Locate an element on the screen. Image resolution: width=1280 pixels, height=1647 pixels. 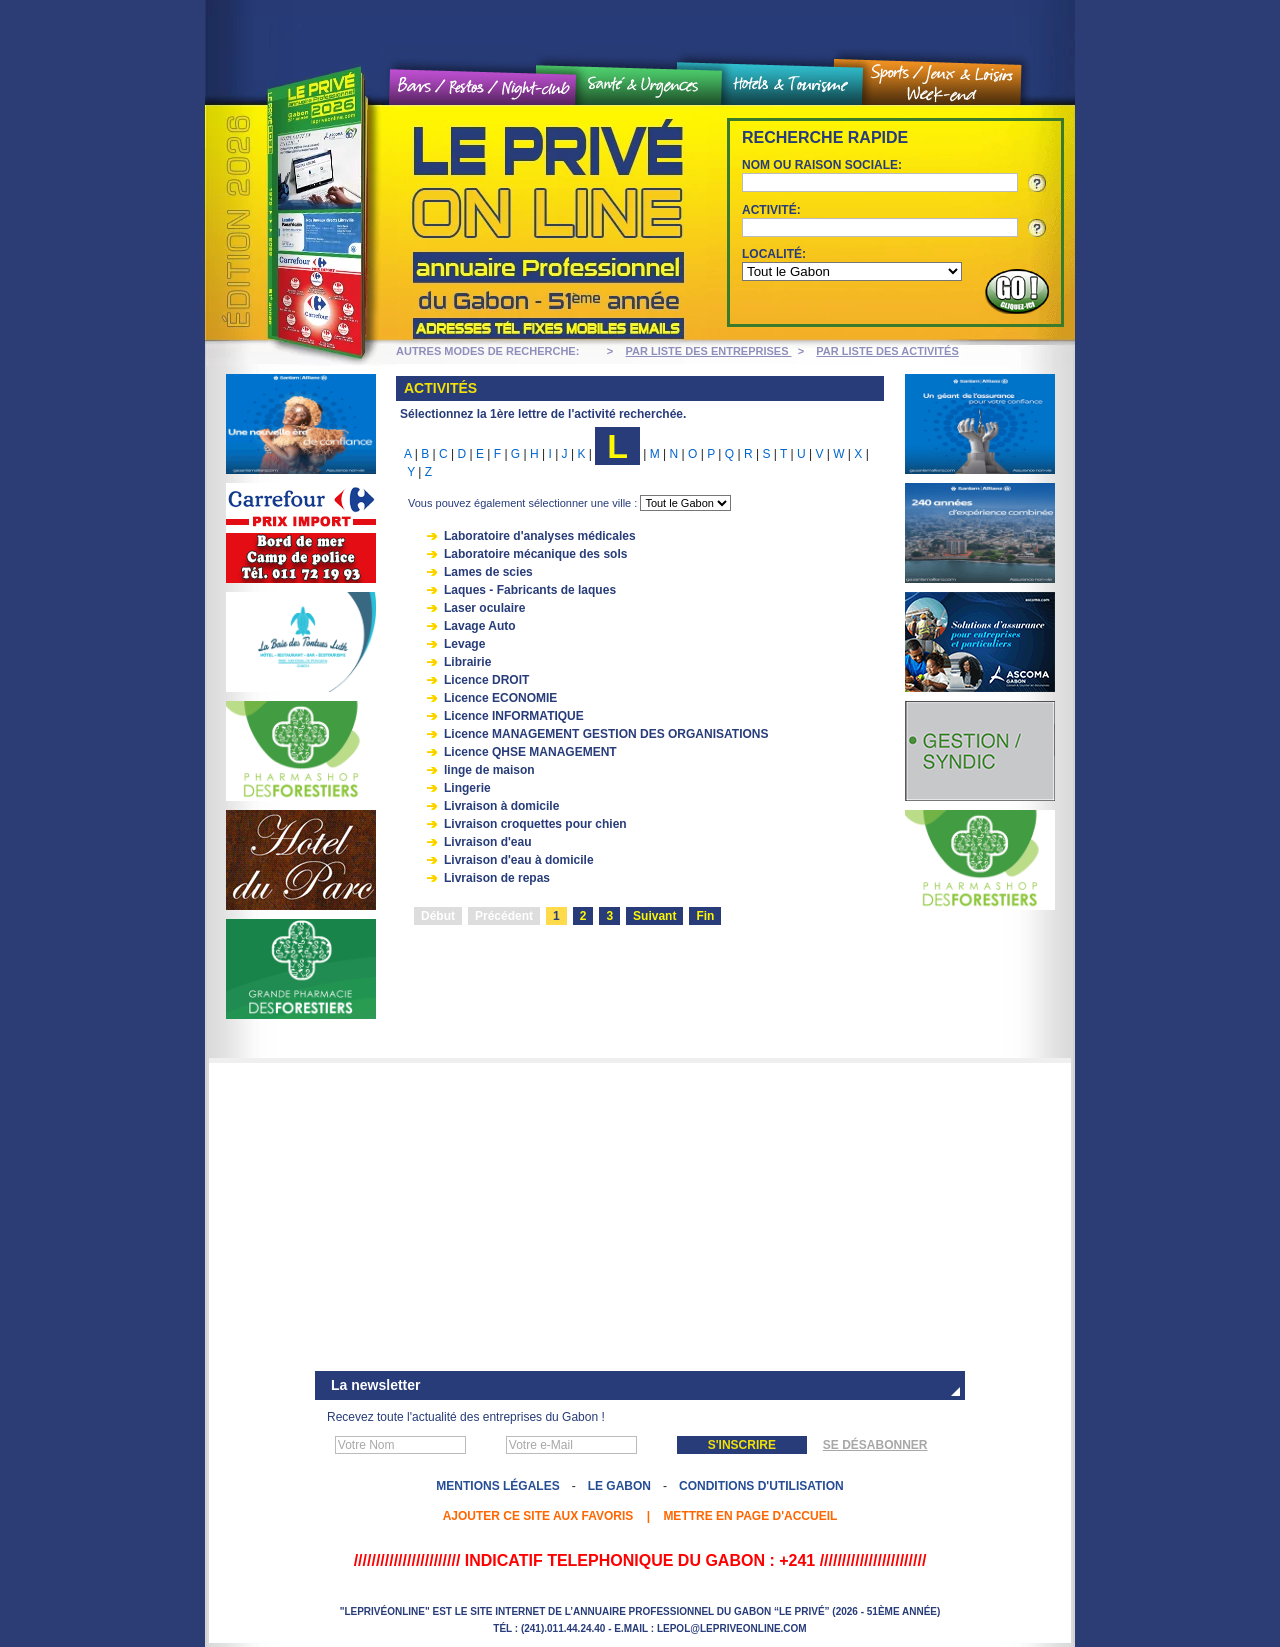
Livraison d'eau à domicile is located at coordinates (519, 860).